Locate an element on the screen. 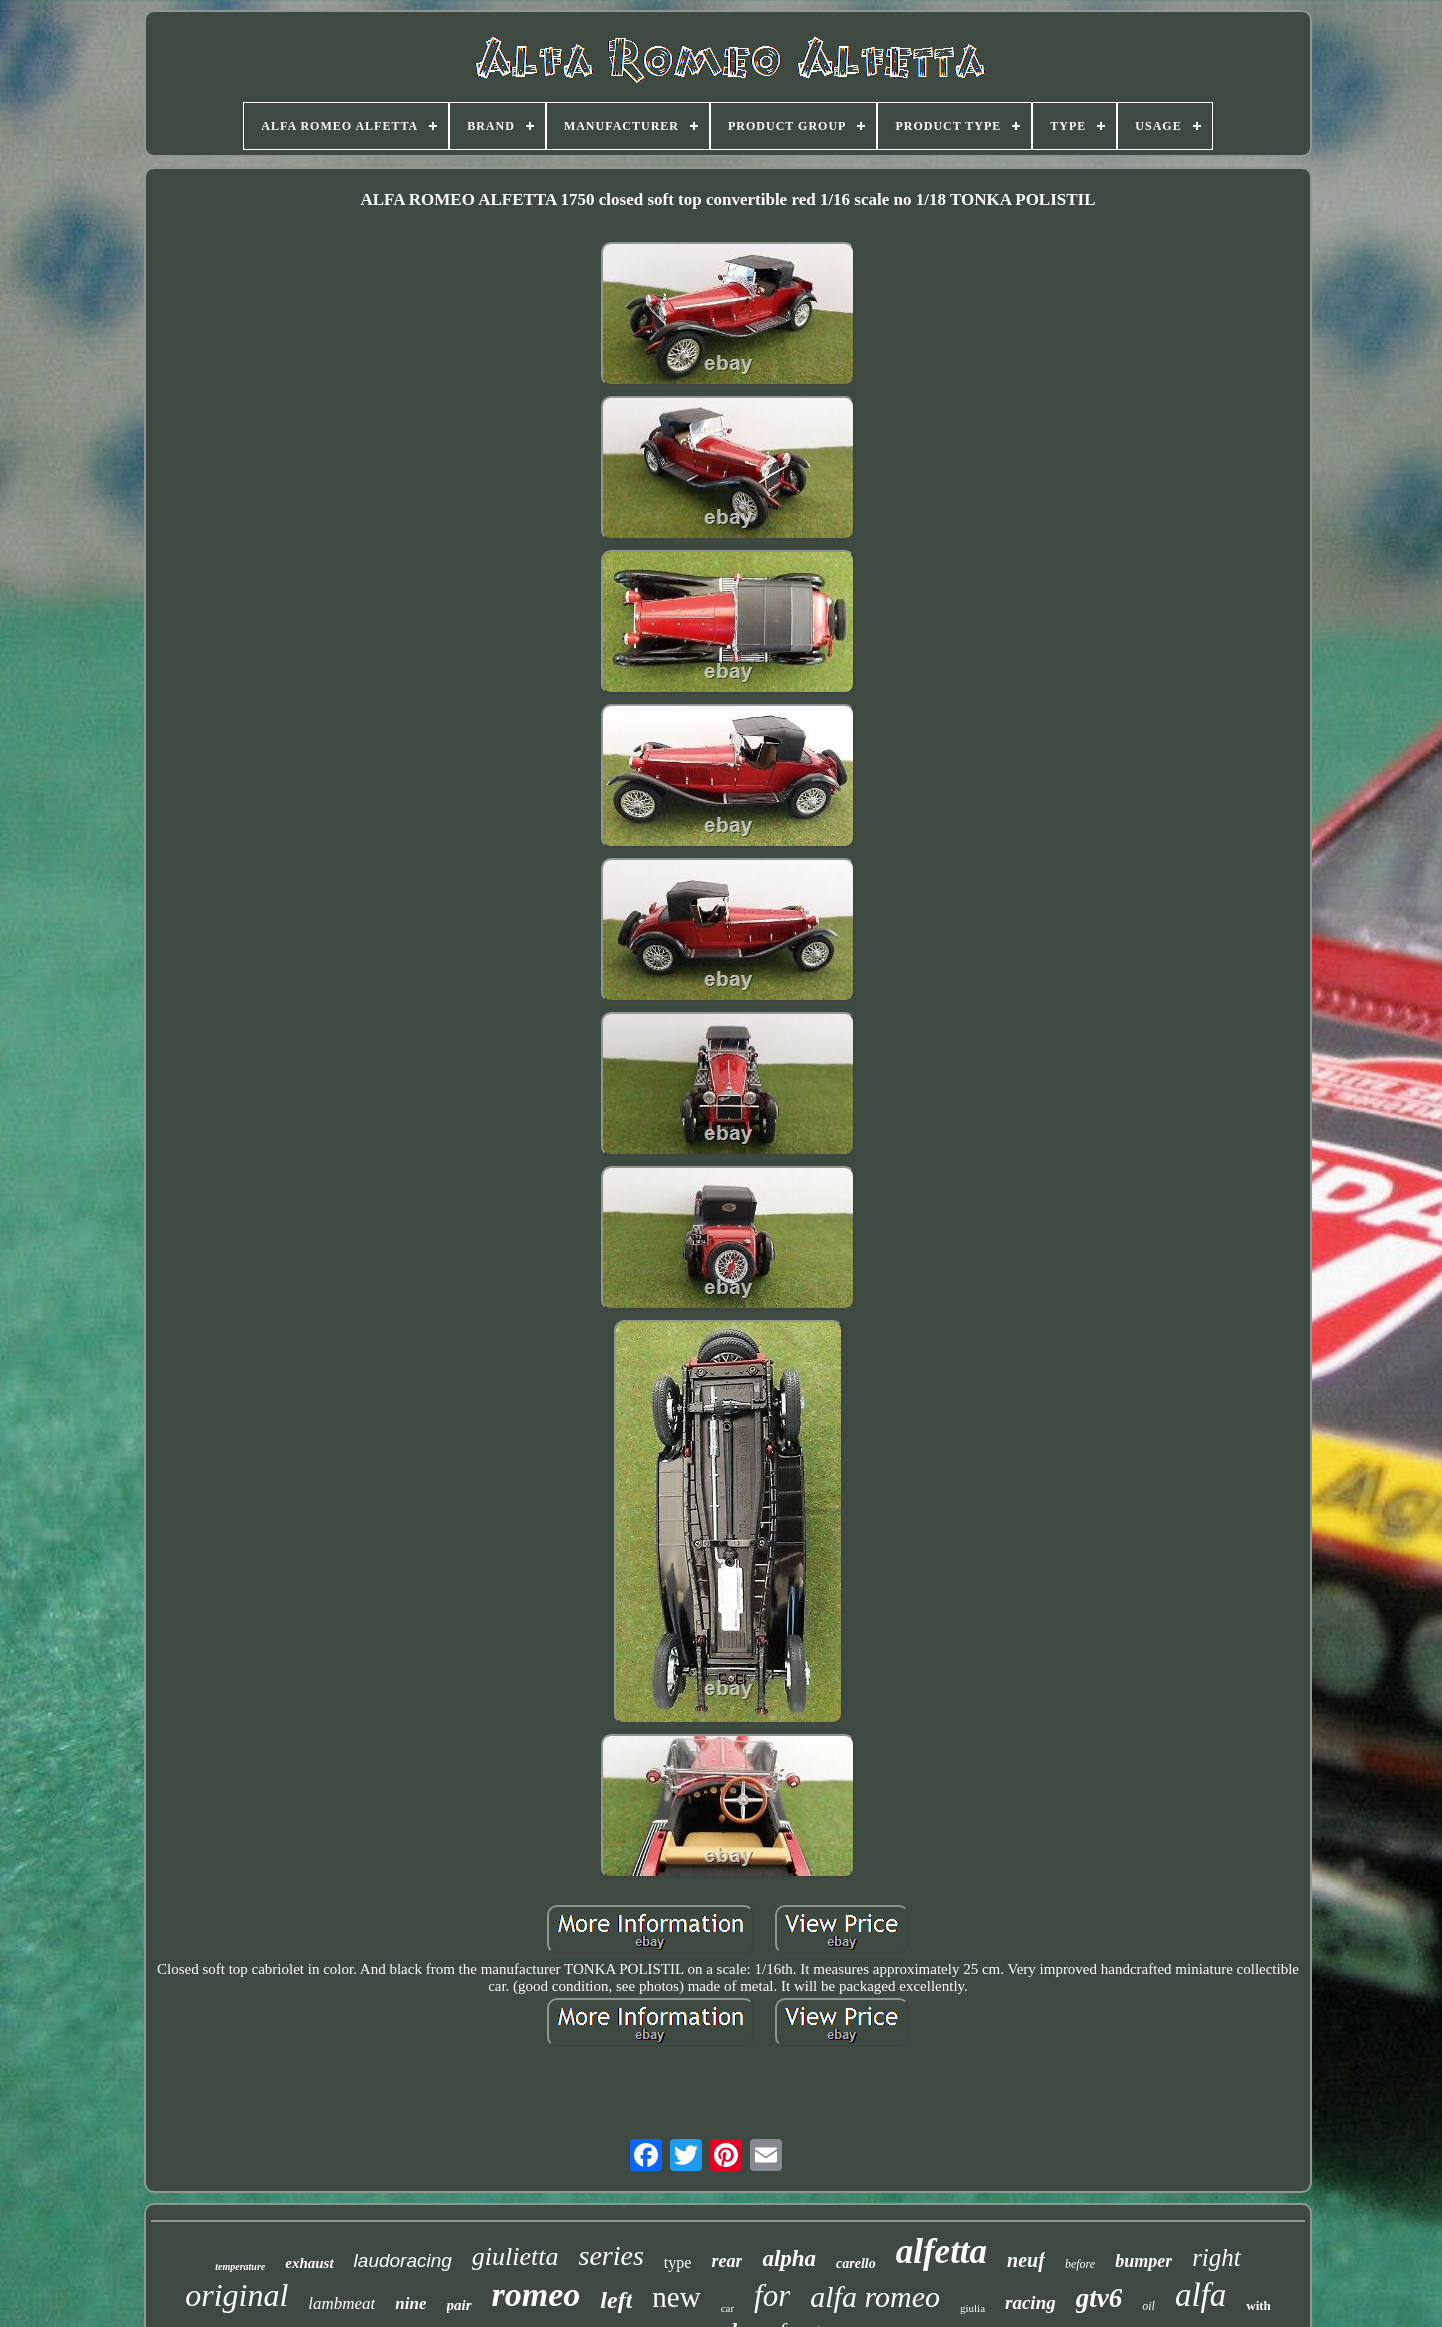 This screenshot has width=1442, height=2327. alfa romeo is located at coordinates (875, 2296).